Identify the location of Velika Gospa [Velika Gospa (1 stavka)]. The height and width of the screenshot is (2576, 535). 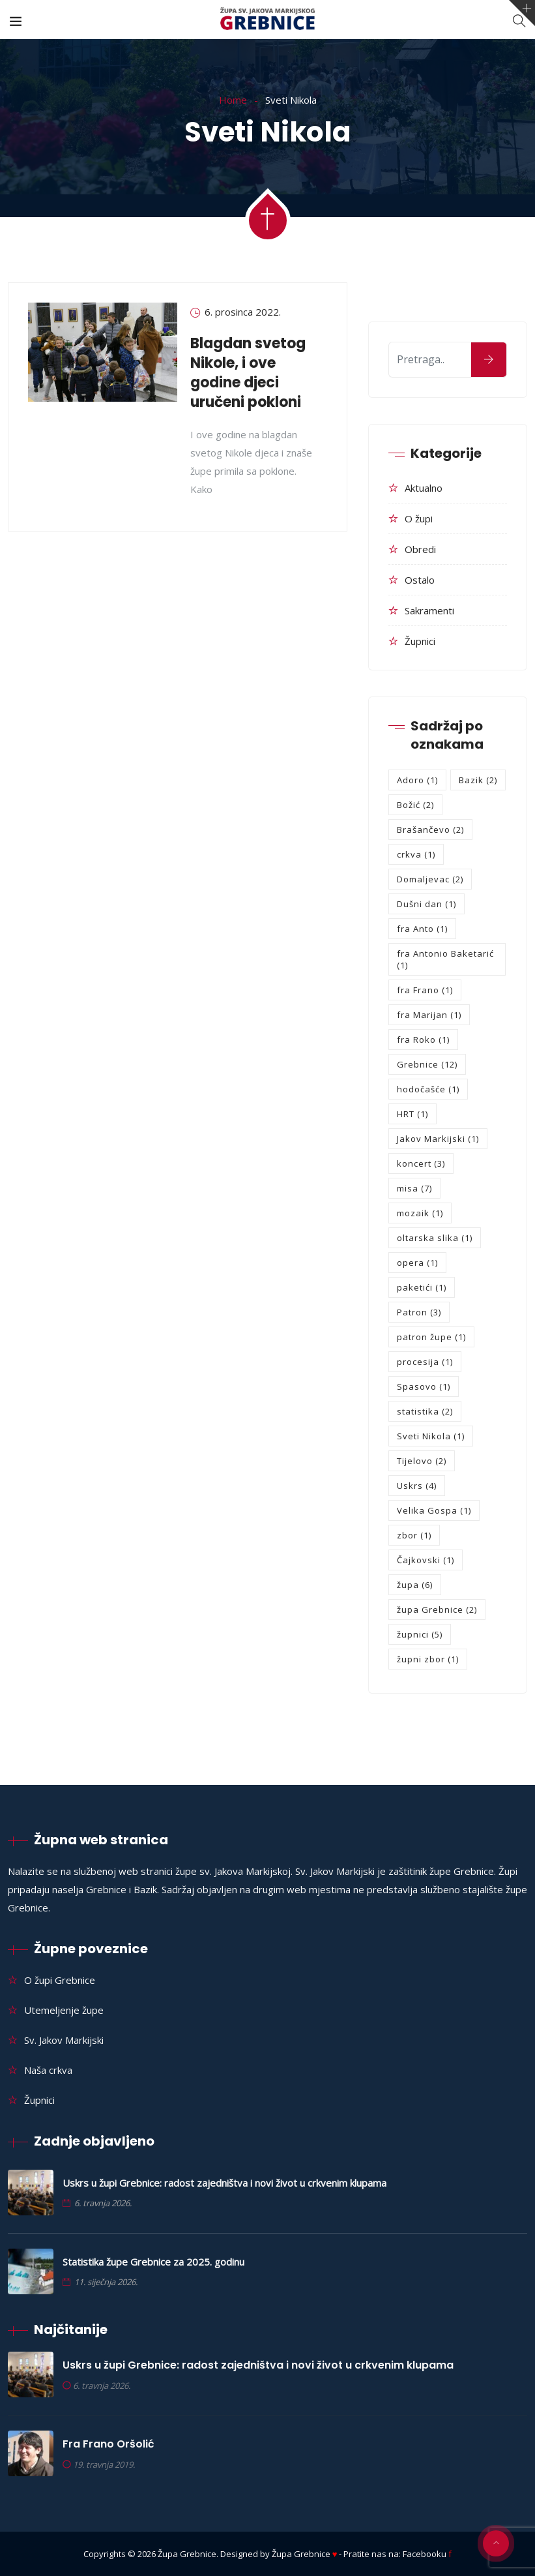
(434, 1510).